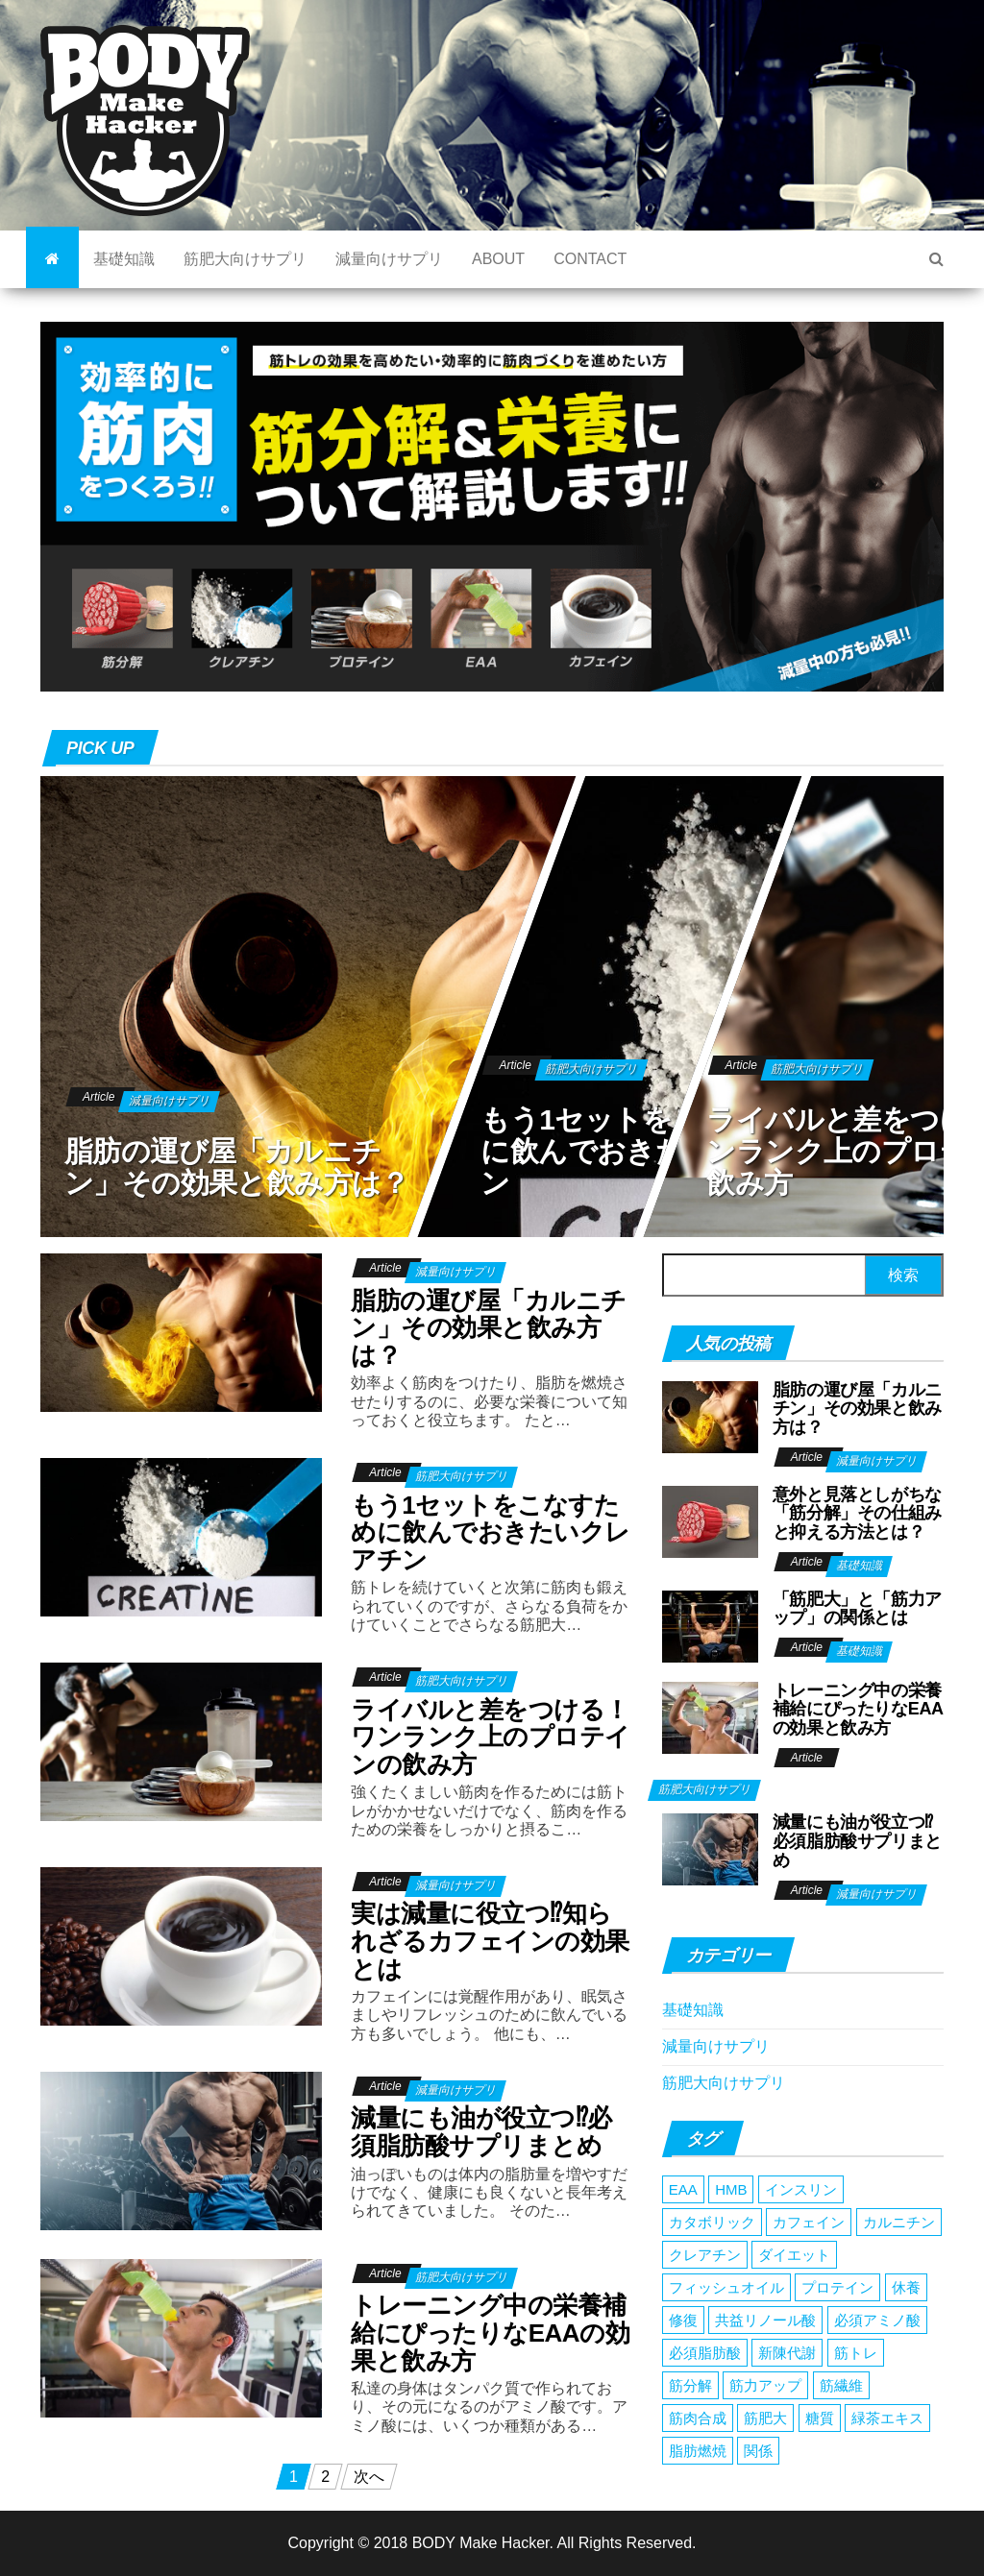 The width and height of the screenshot is (984, 2576). What do you see at coordinates (236, 1167) in the screenshot?
I see `脂肪の運び屋「カルニチン」その効果と飲み方は？` at bounding box center [236, 1167].